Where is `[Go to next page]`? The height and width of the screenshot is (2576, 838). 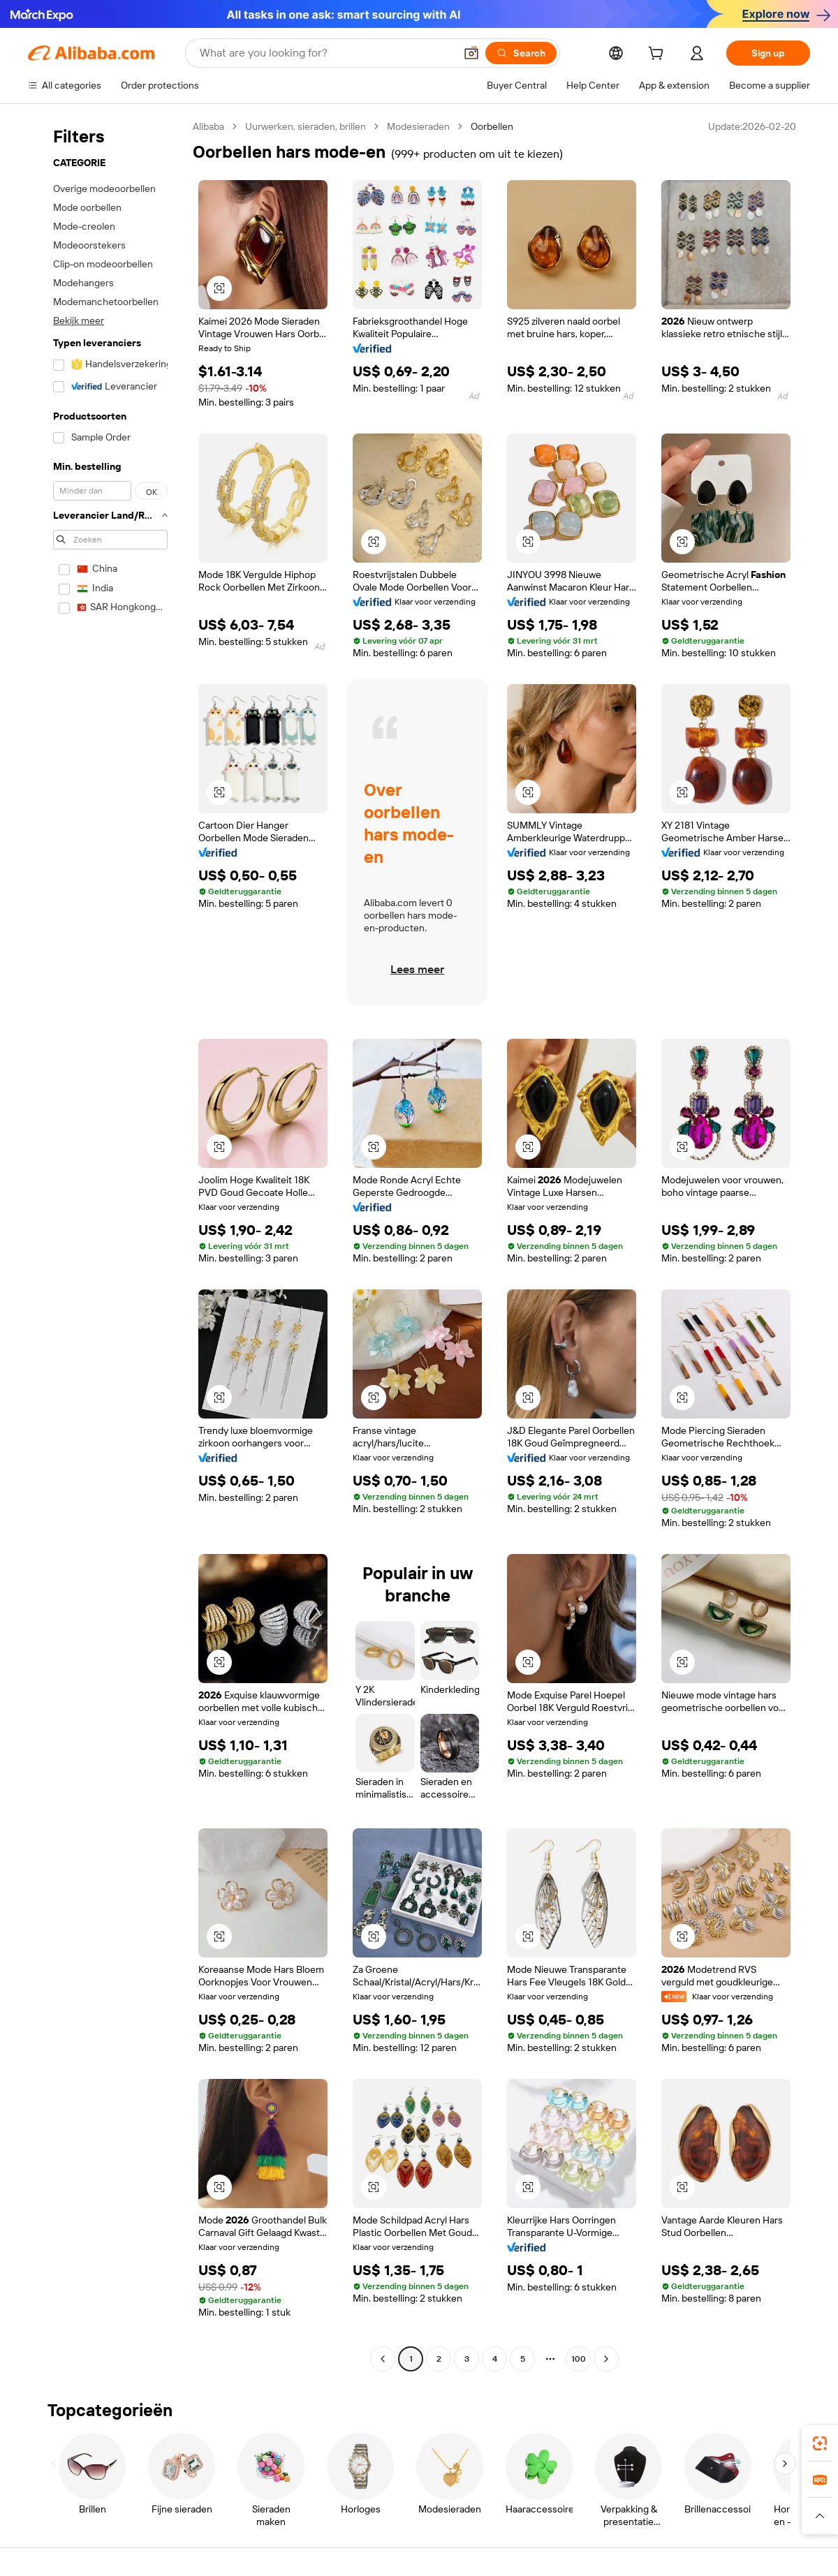
[Go to next page] is located at coordinates (606, 2358).